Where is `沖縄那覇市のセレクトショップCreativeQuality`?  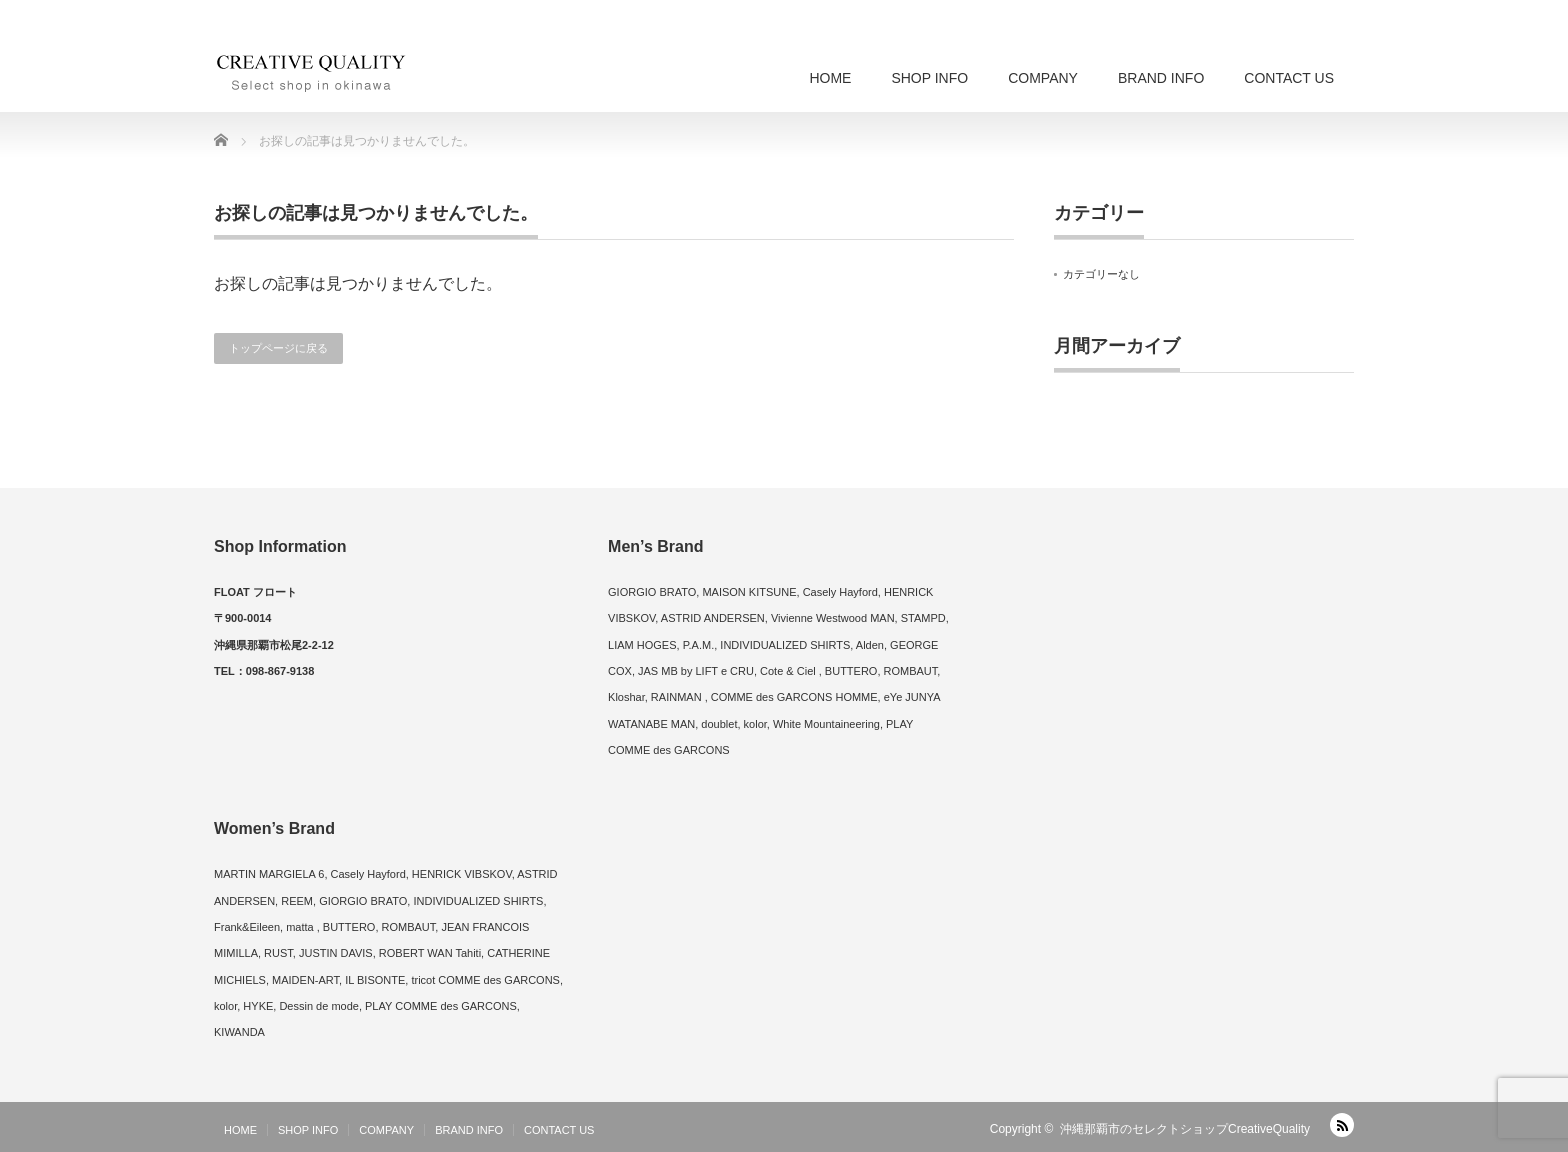 沖縄那覇市のセレクトショップCreativeQuality is located at coordinates (1185, 1129).